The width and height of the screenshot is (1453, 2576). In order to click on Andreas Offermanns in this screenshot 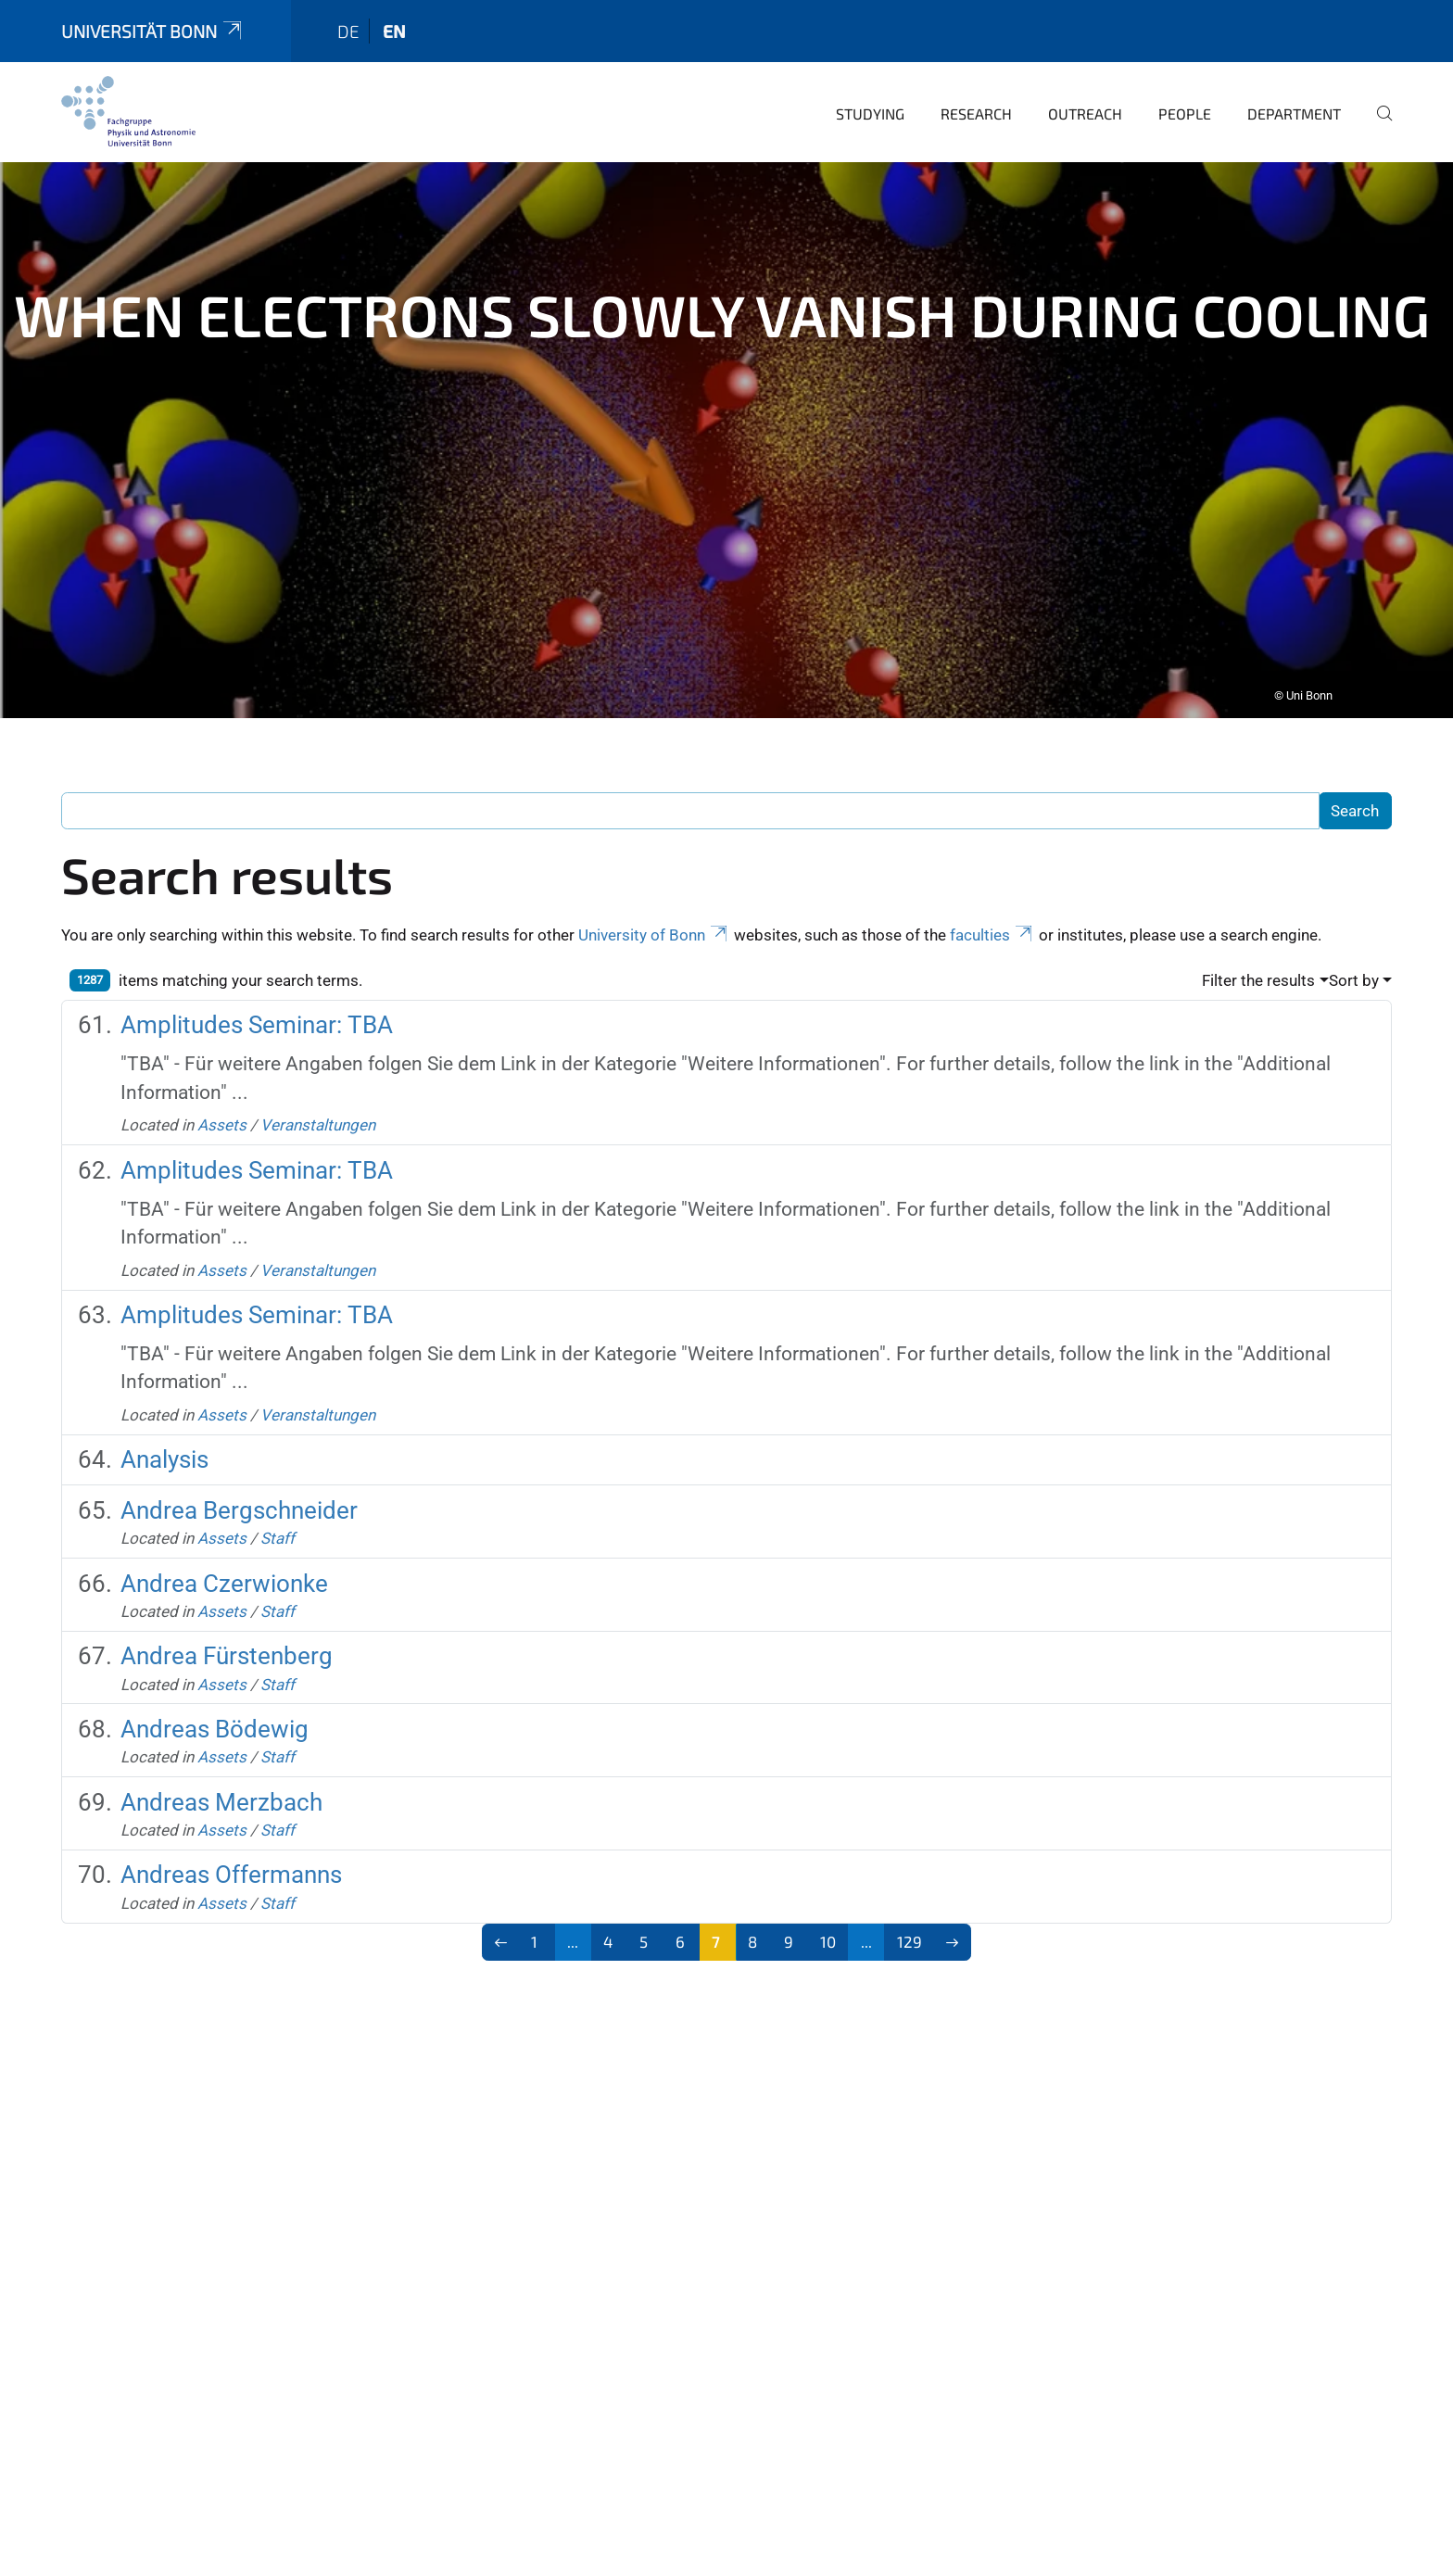, I will do `click(231, 1849)`.